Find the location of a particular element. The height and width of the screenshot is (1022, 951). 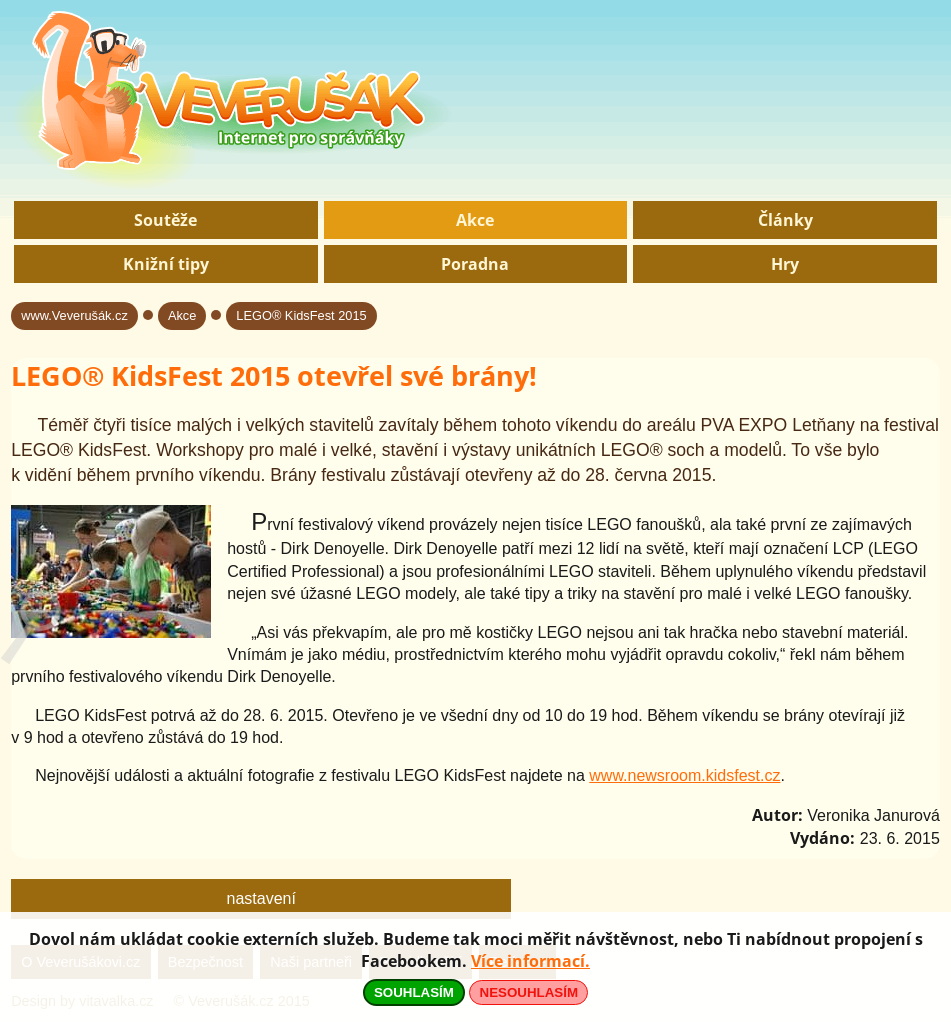

Hry is located at coordinates (785, 264).